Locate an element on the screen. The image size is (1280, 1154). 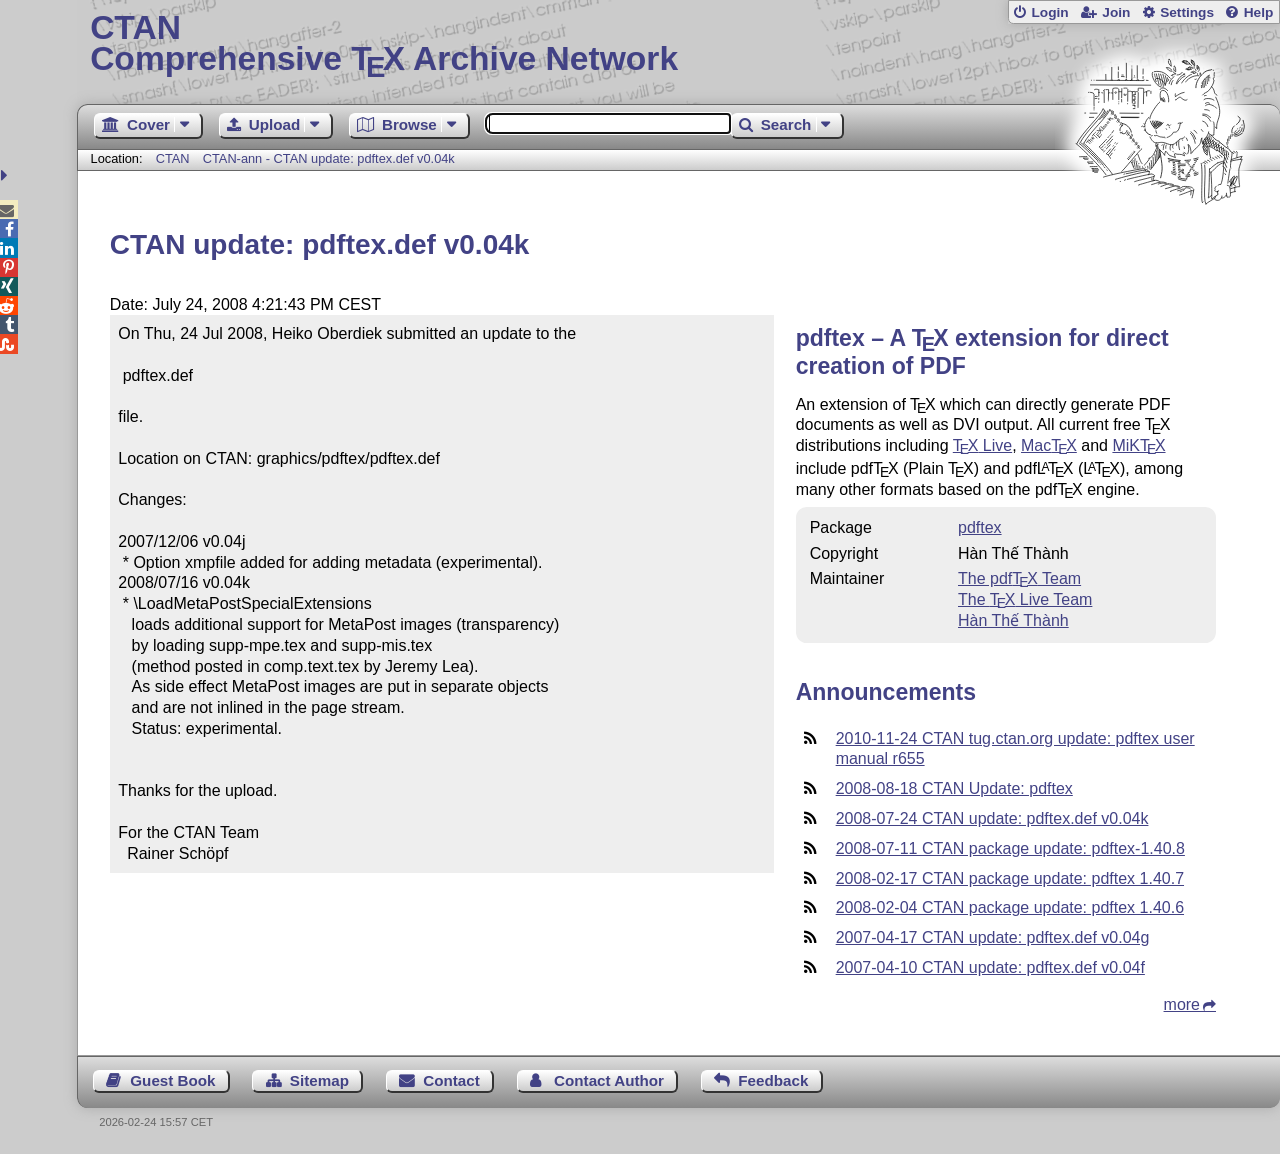
2008-07-24 CTAN update: pdftex.def v0.04k is located at coordinates (992, 818).